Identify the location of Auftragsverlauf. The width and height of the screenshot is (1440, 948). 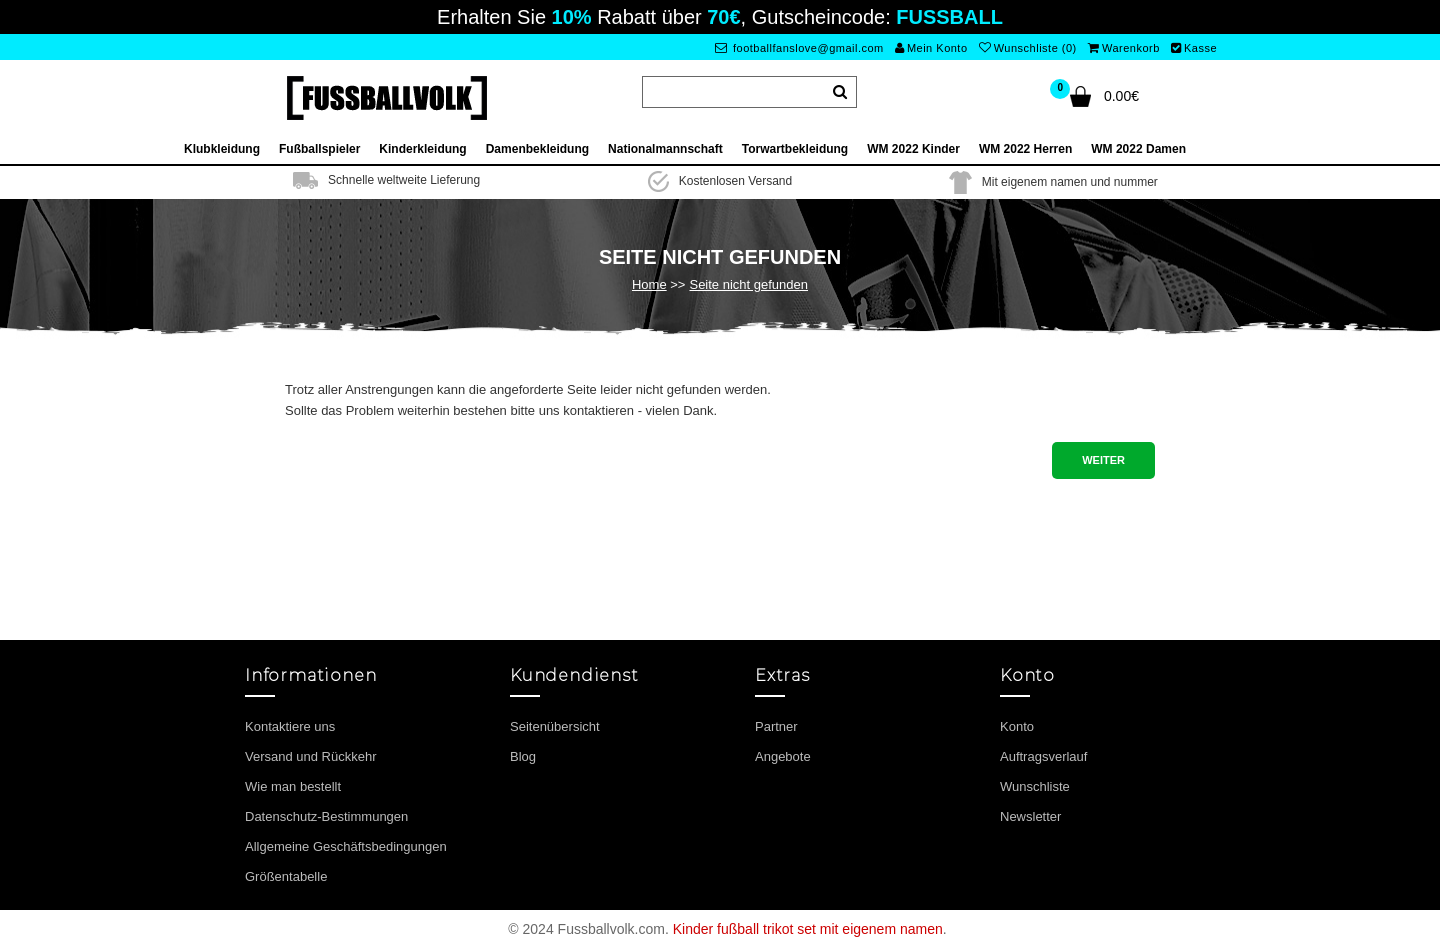
(1043, 756).